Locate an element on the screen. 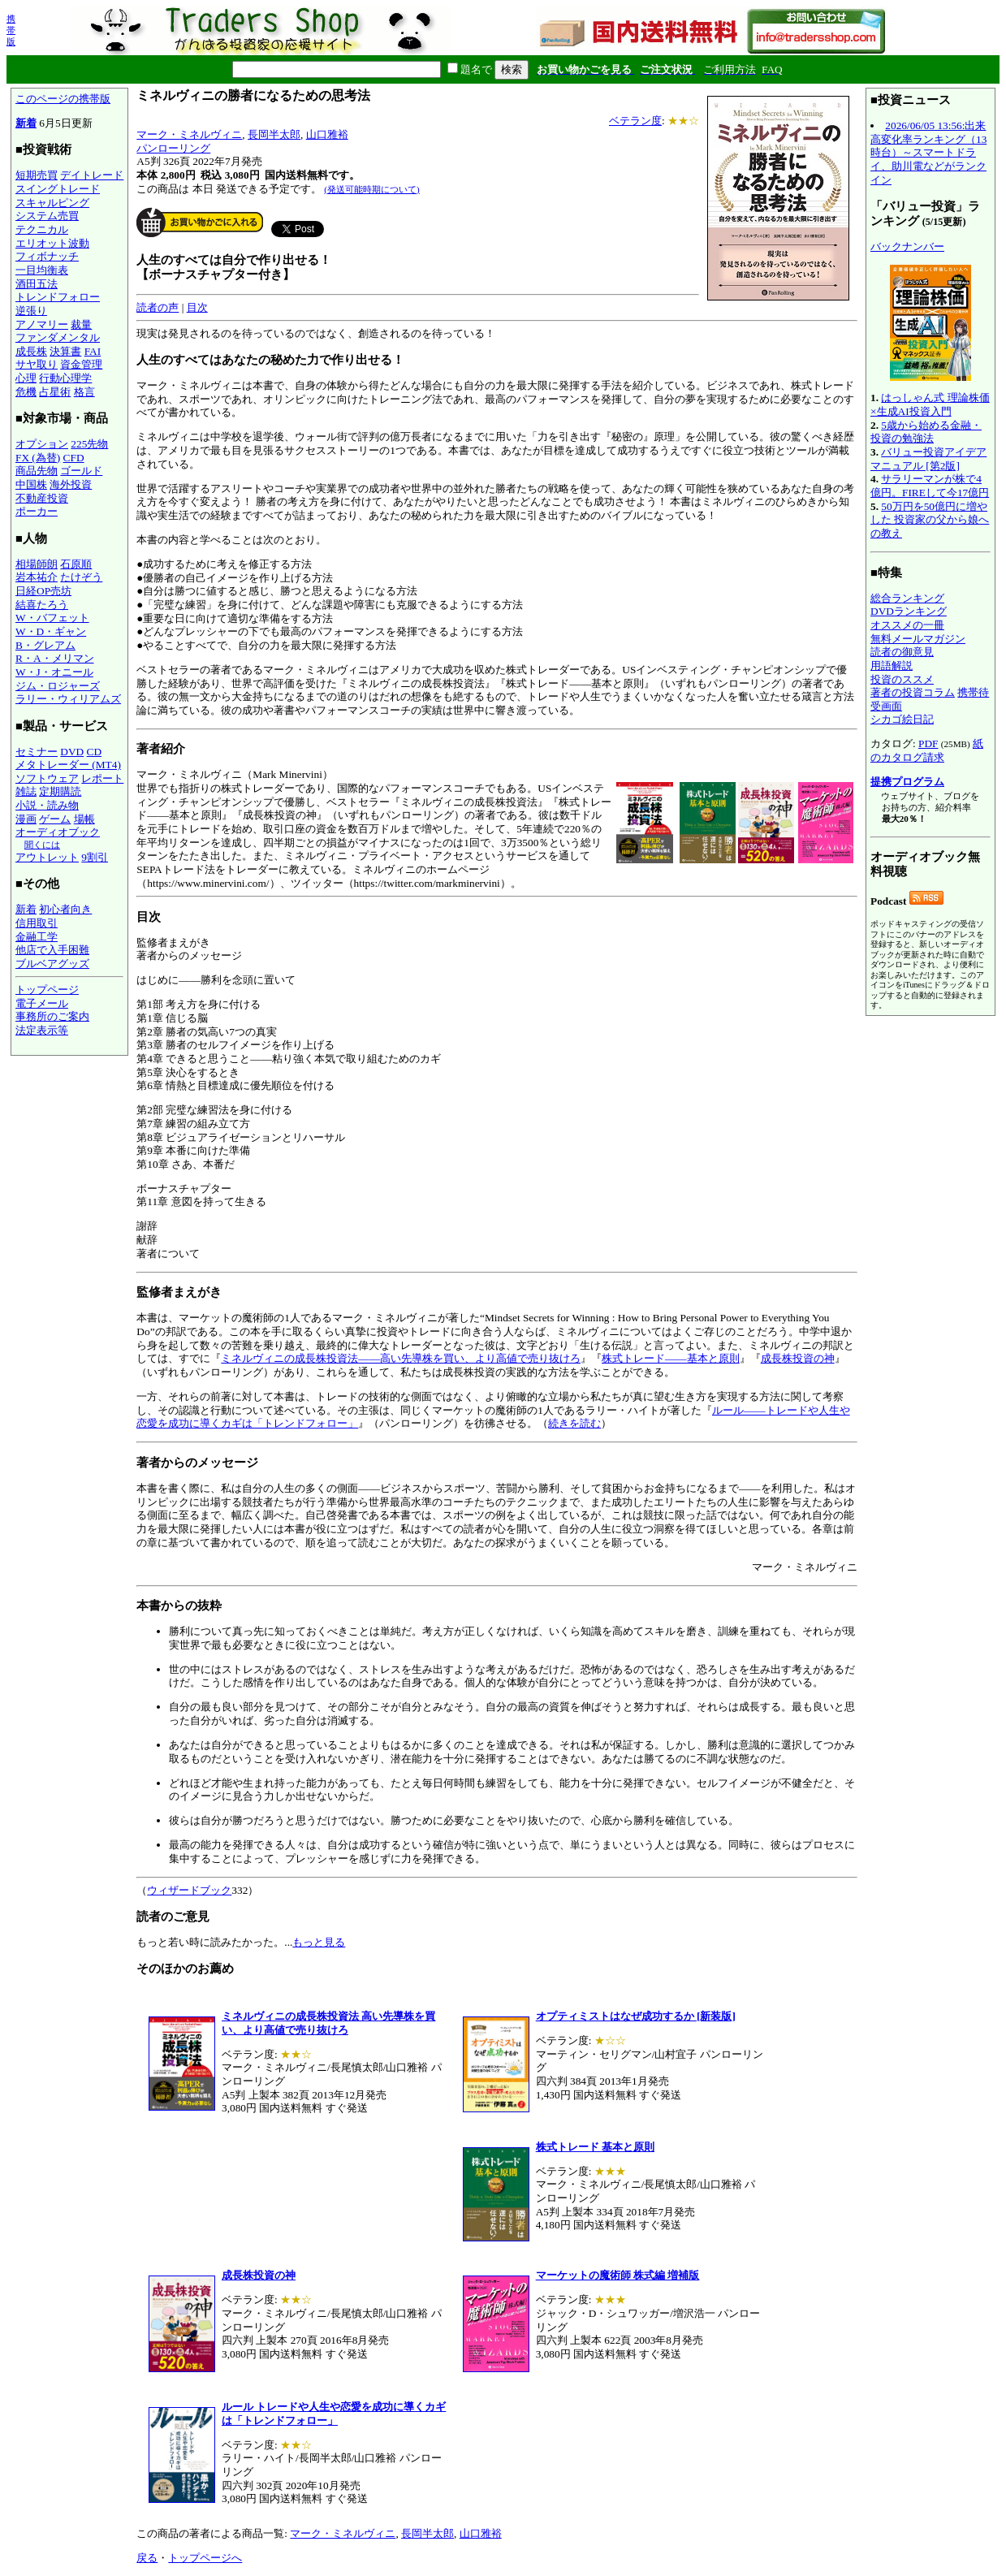 This screenshot has height=2576, width=1006. 逆張り is located at coordinates (31, 311).